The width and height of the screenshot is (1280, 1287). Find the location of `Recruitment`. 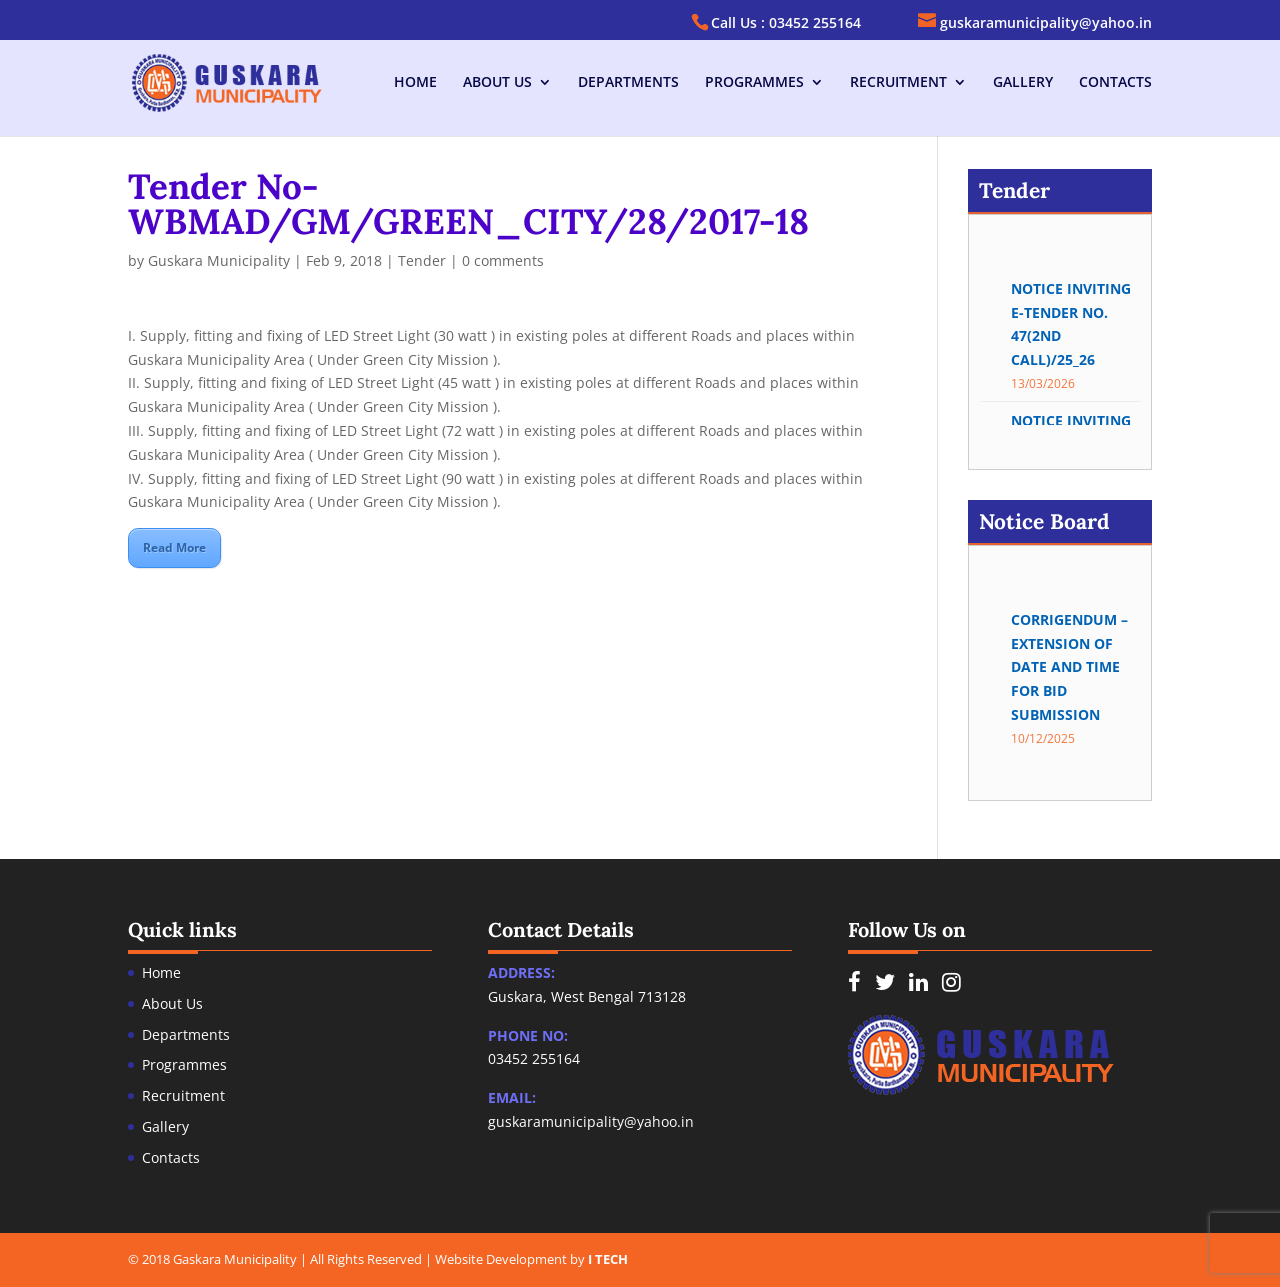

Recruitment is located at coordinates (898, 83).